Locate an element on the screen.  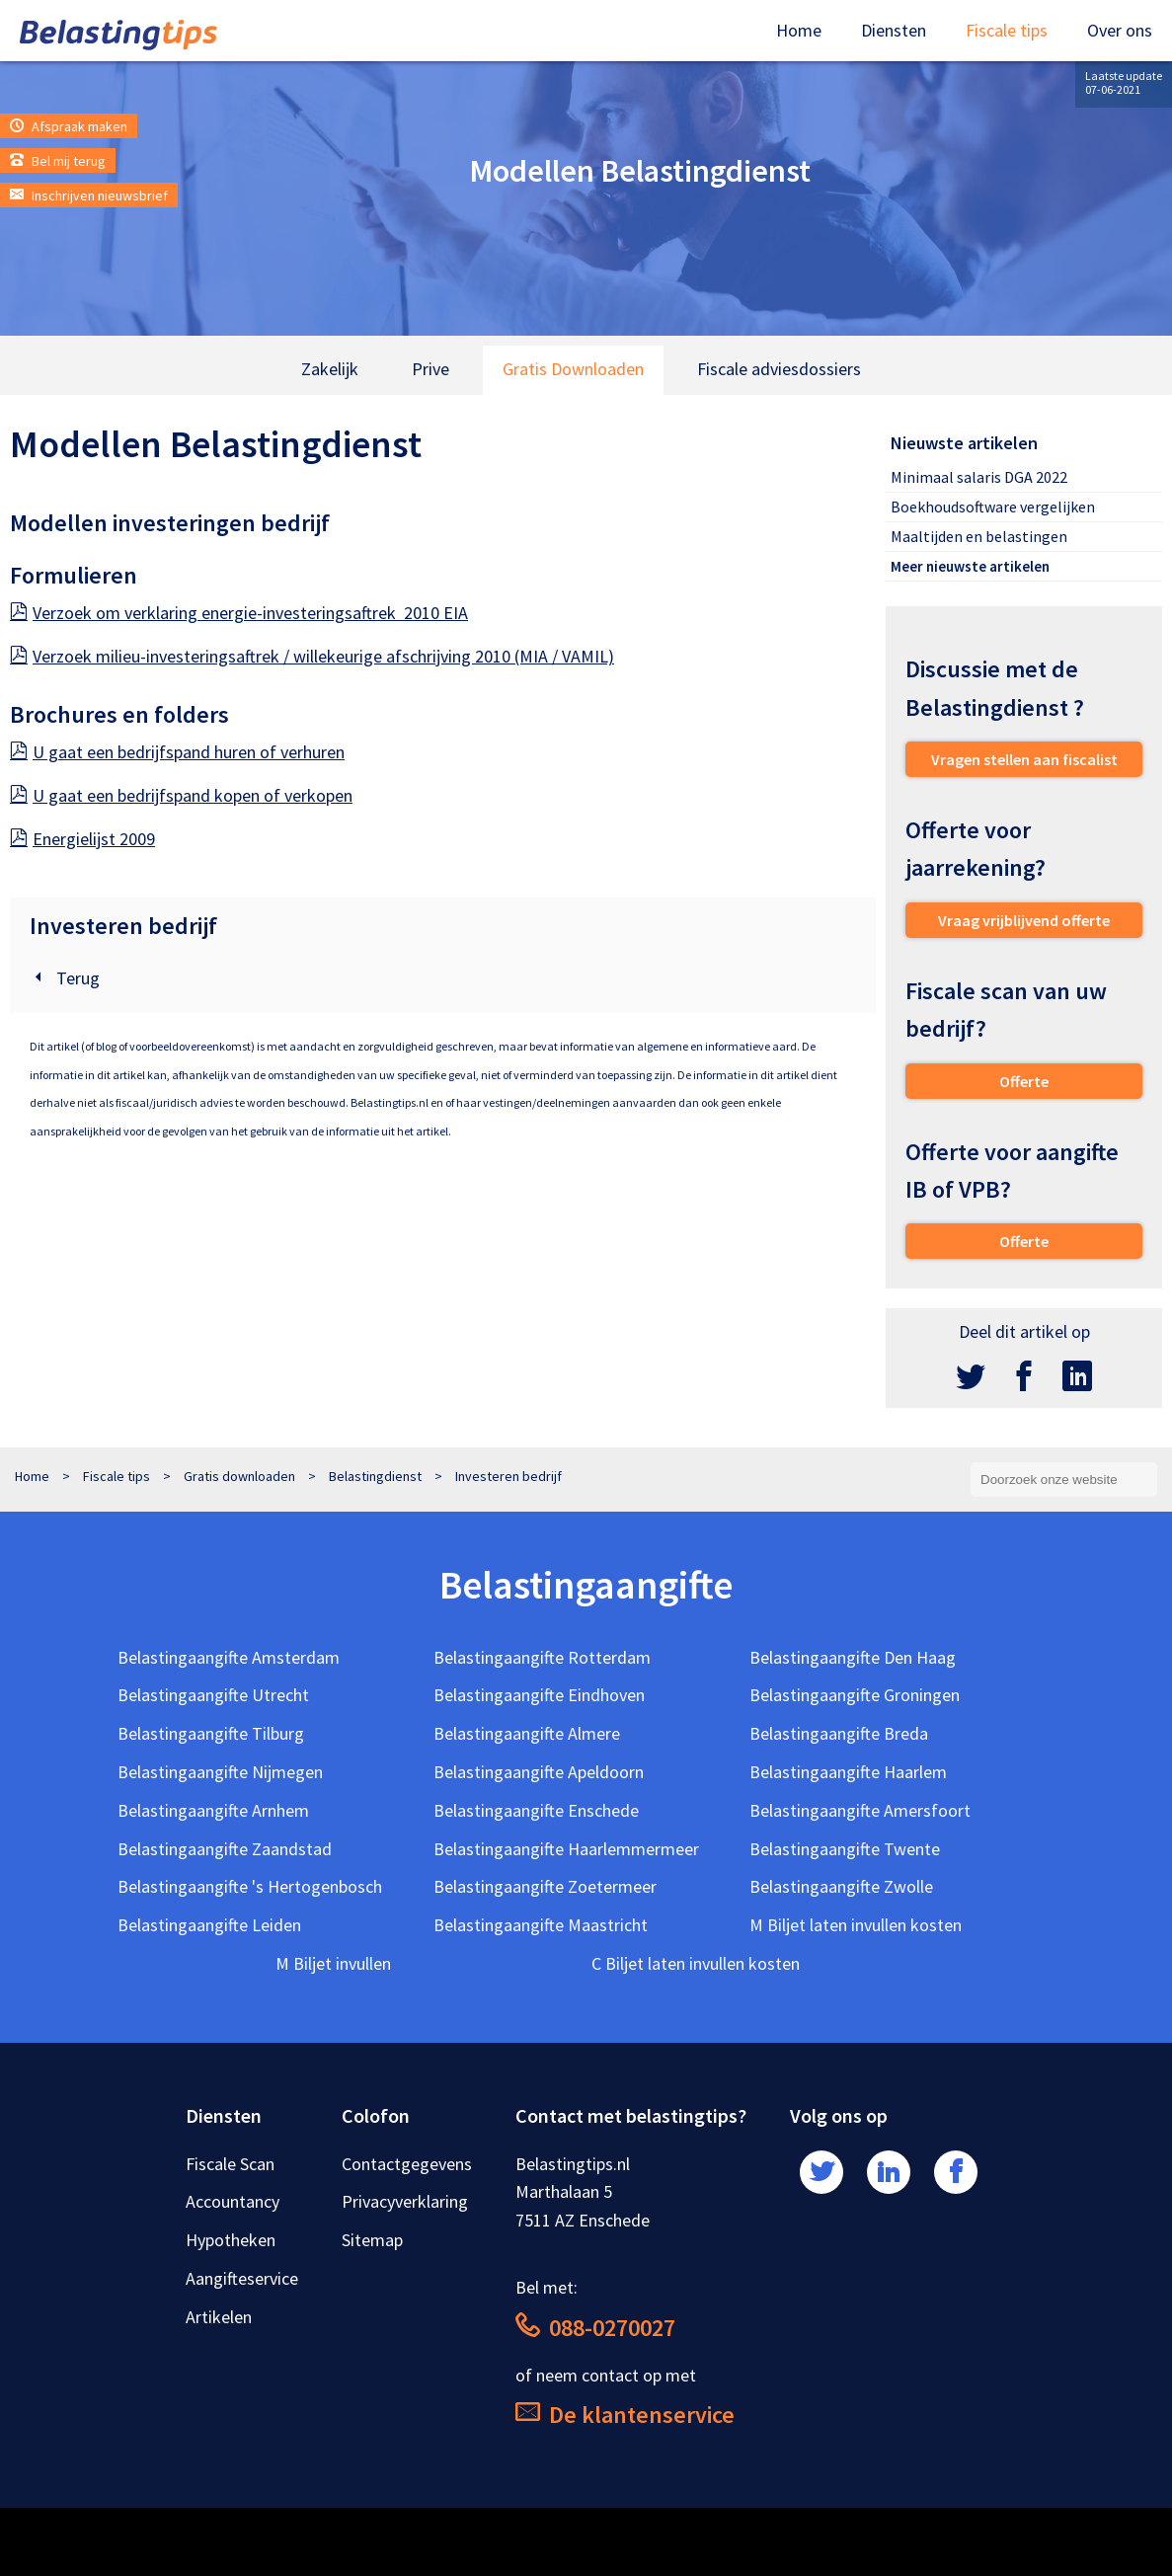
Artikelen is located at coordinates (219, 2316).